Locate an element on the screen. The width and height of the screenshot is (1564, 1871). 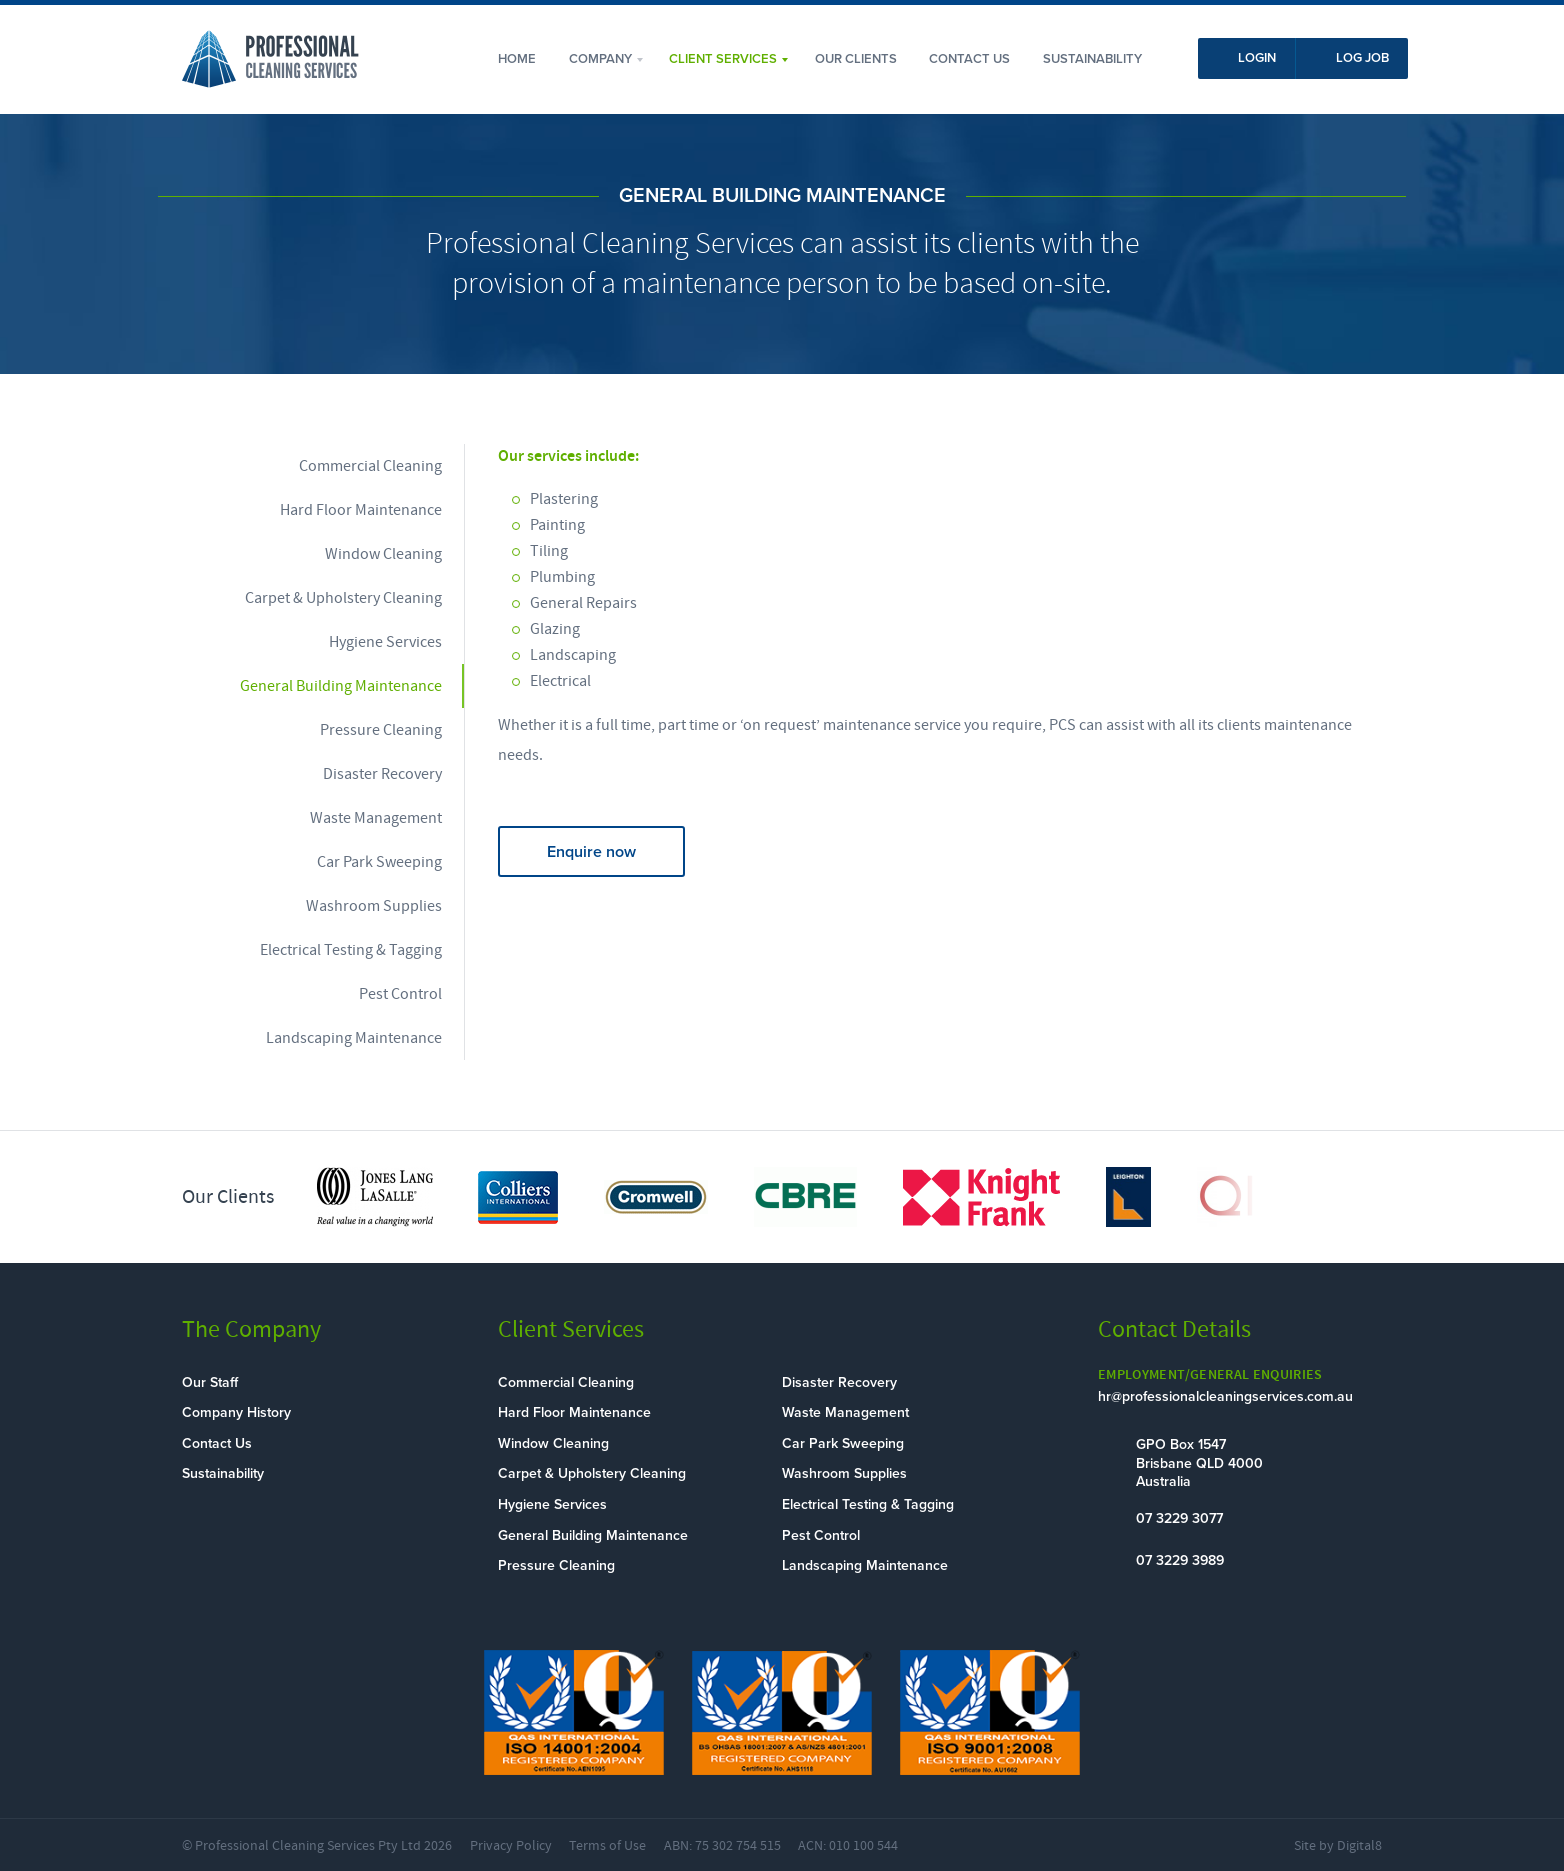
Client Services is located at coordinates (723, 59).